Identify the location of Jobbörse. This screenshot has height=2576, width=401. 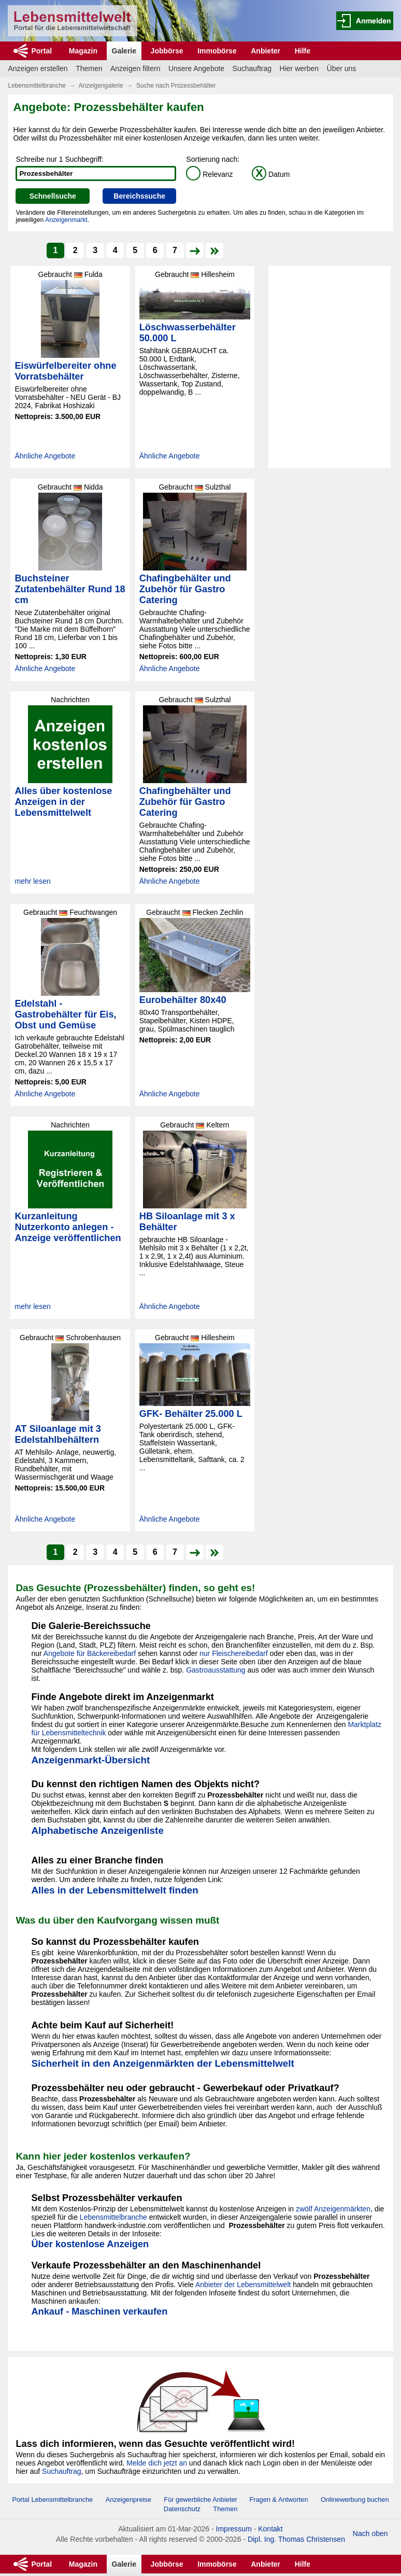
(167, 51).